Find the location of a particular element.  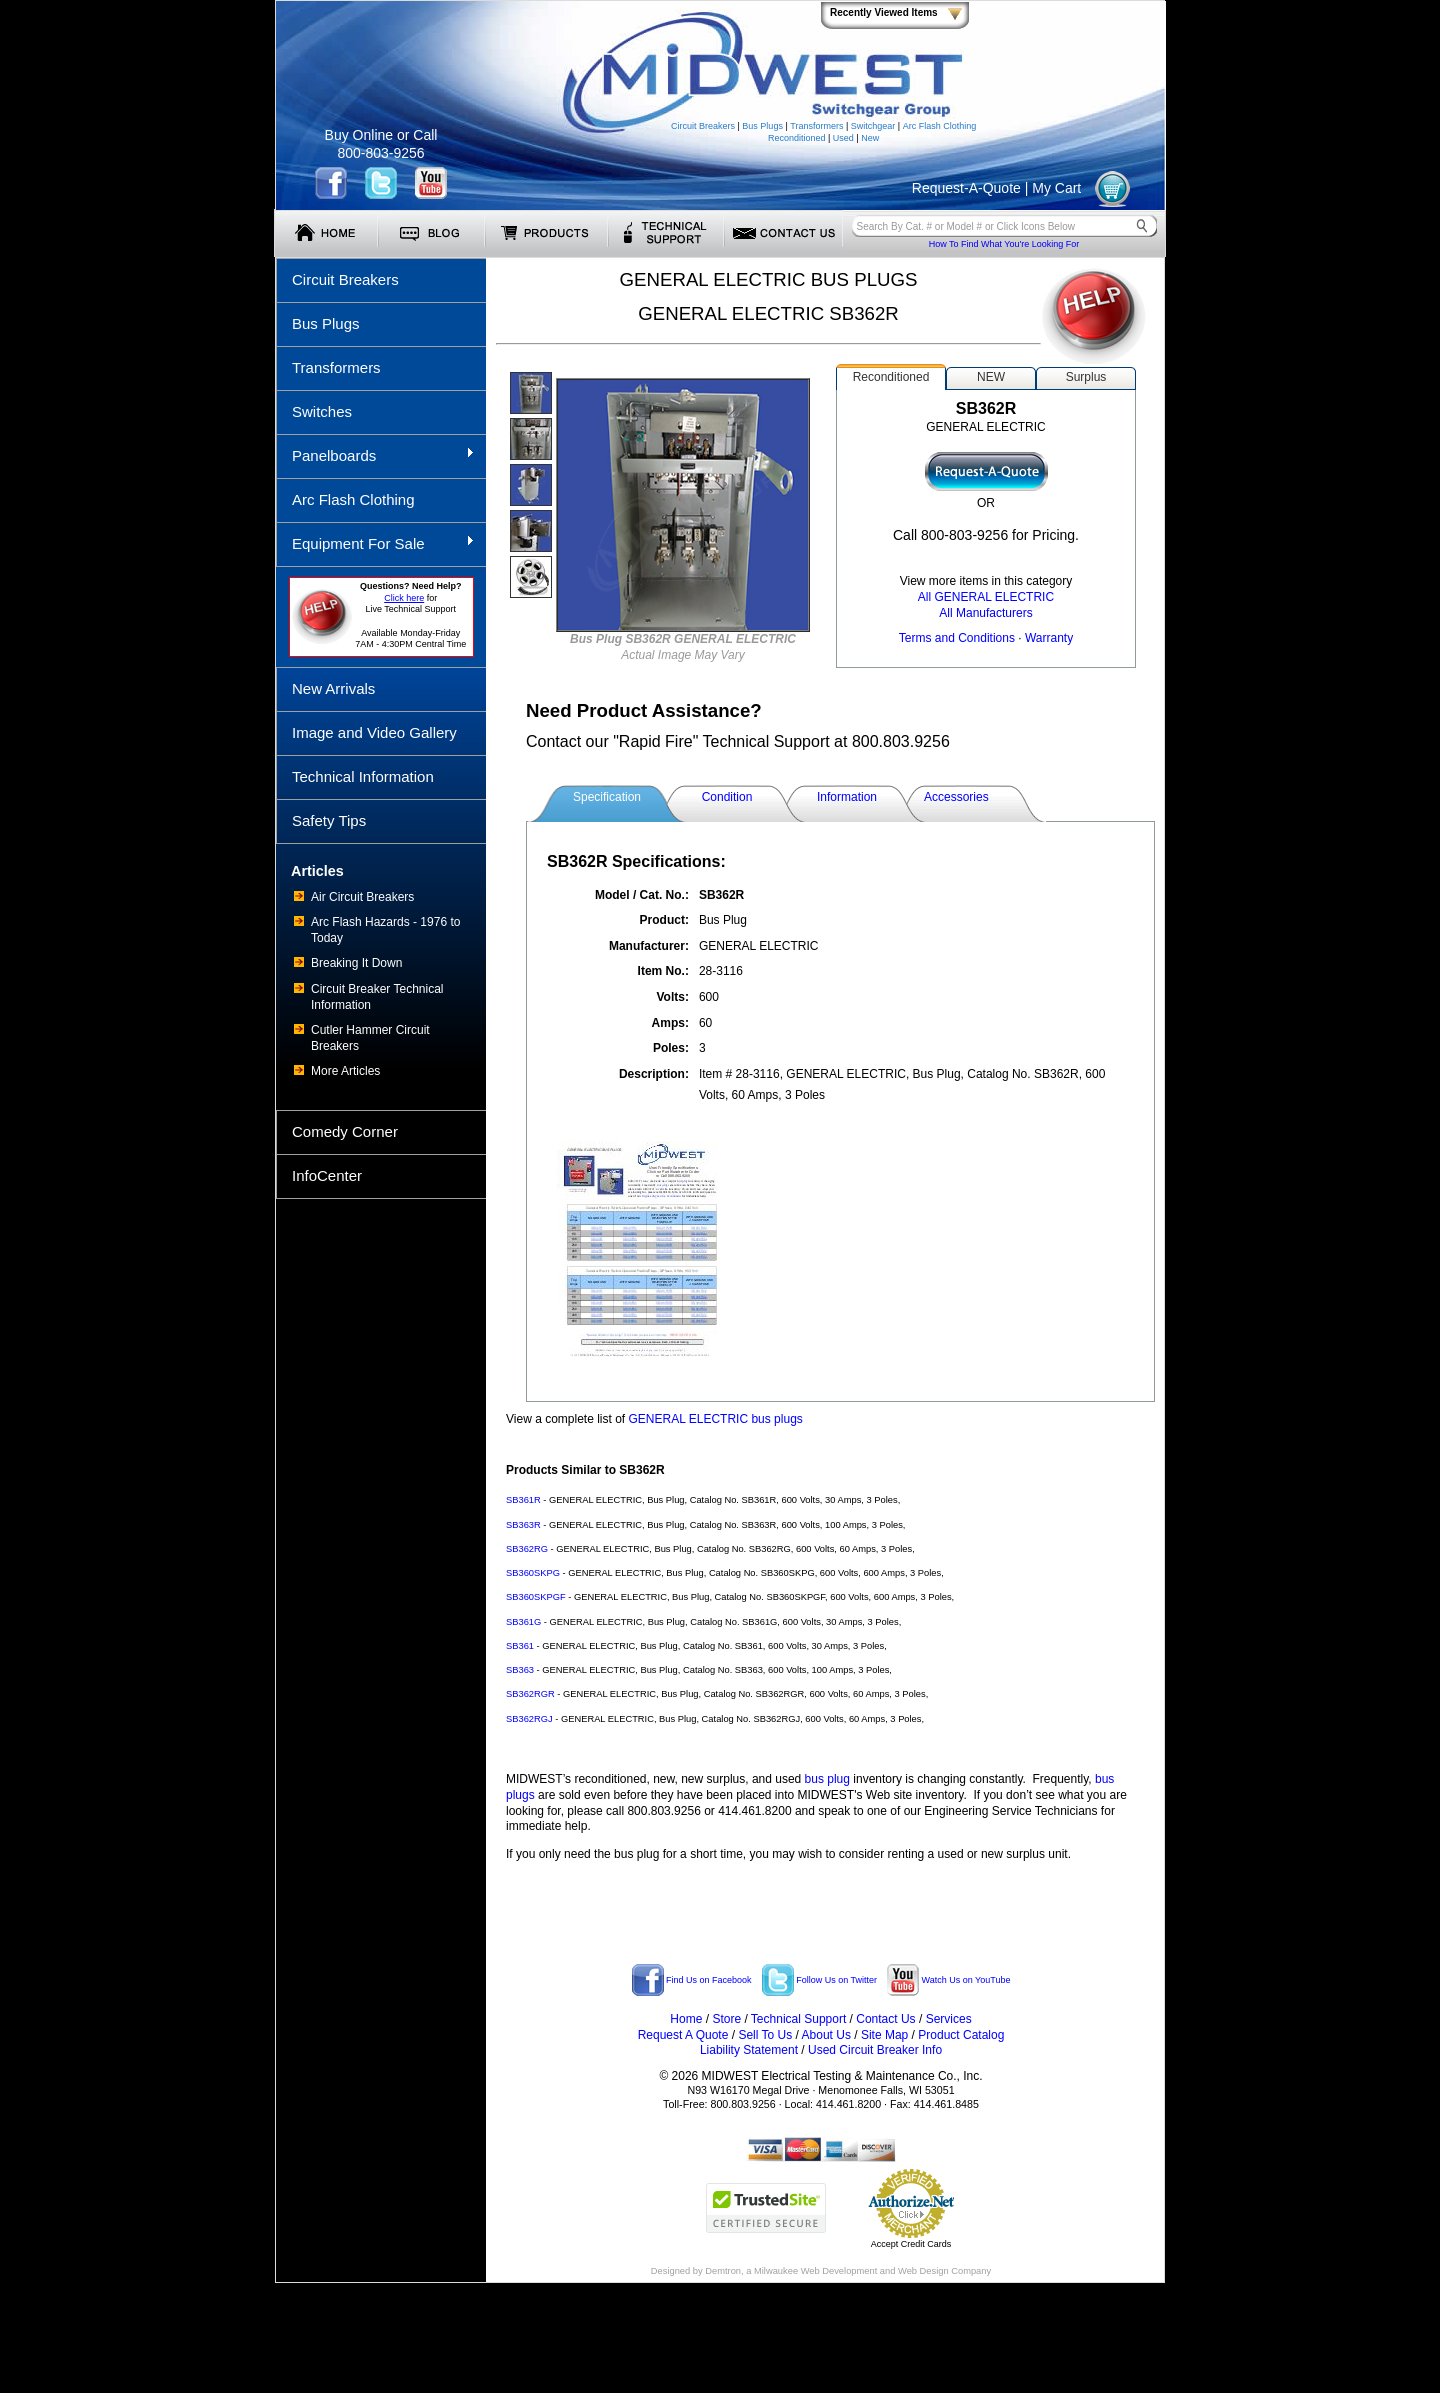

Arc Flash Clothing is located at coordinates (940, 126).